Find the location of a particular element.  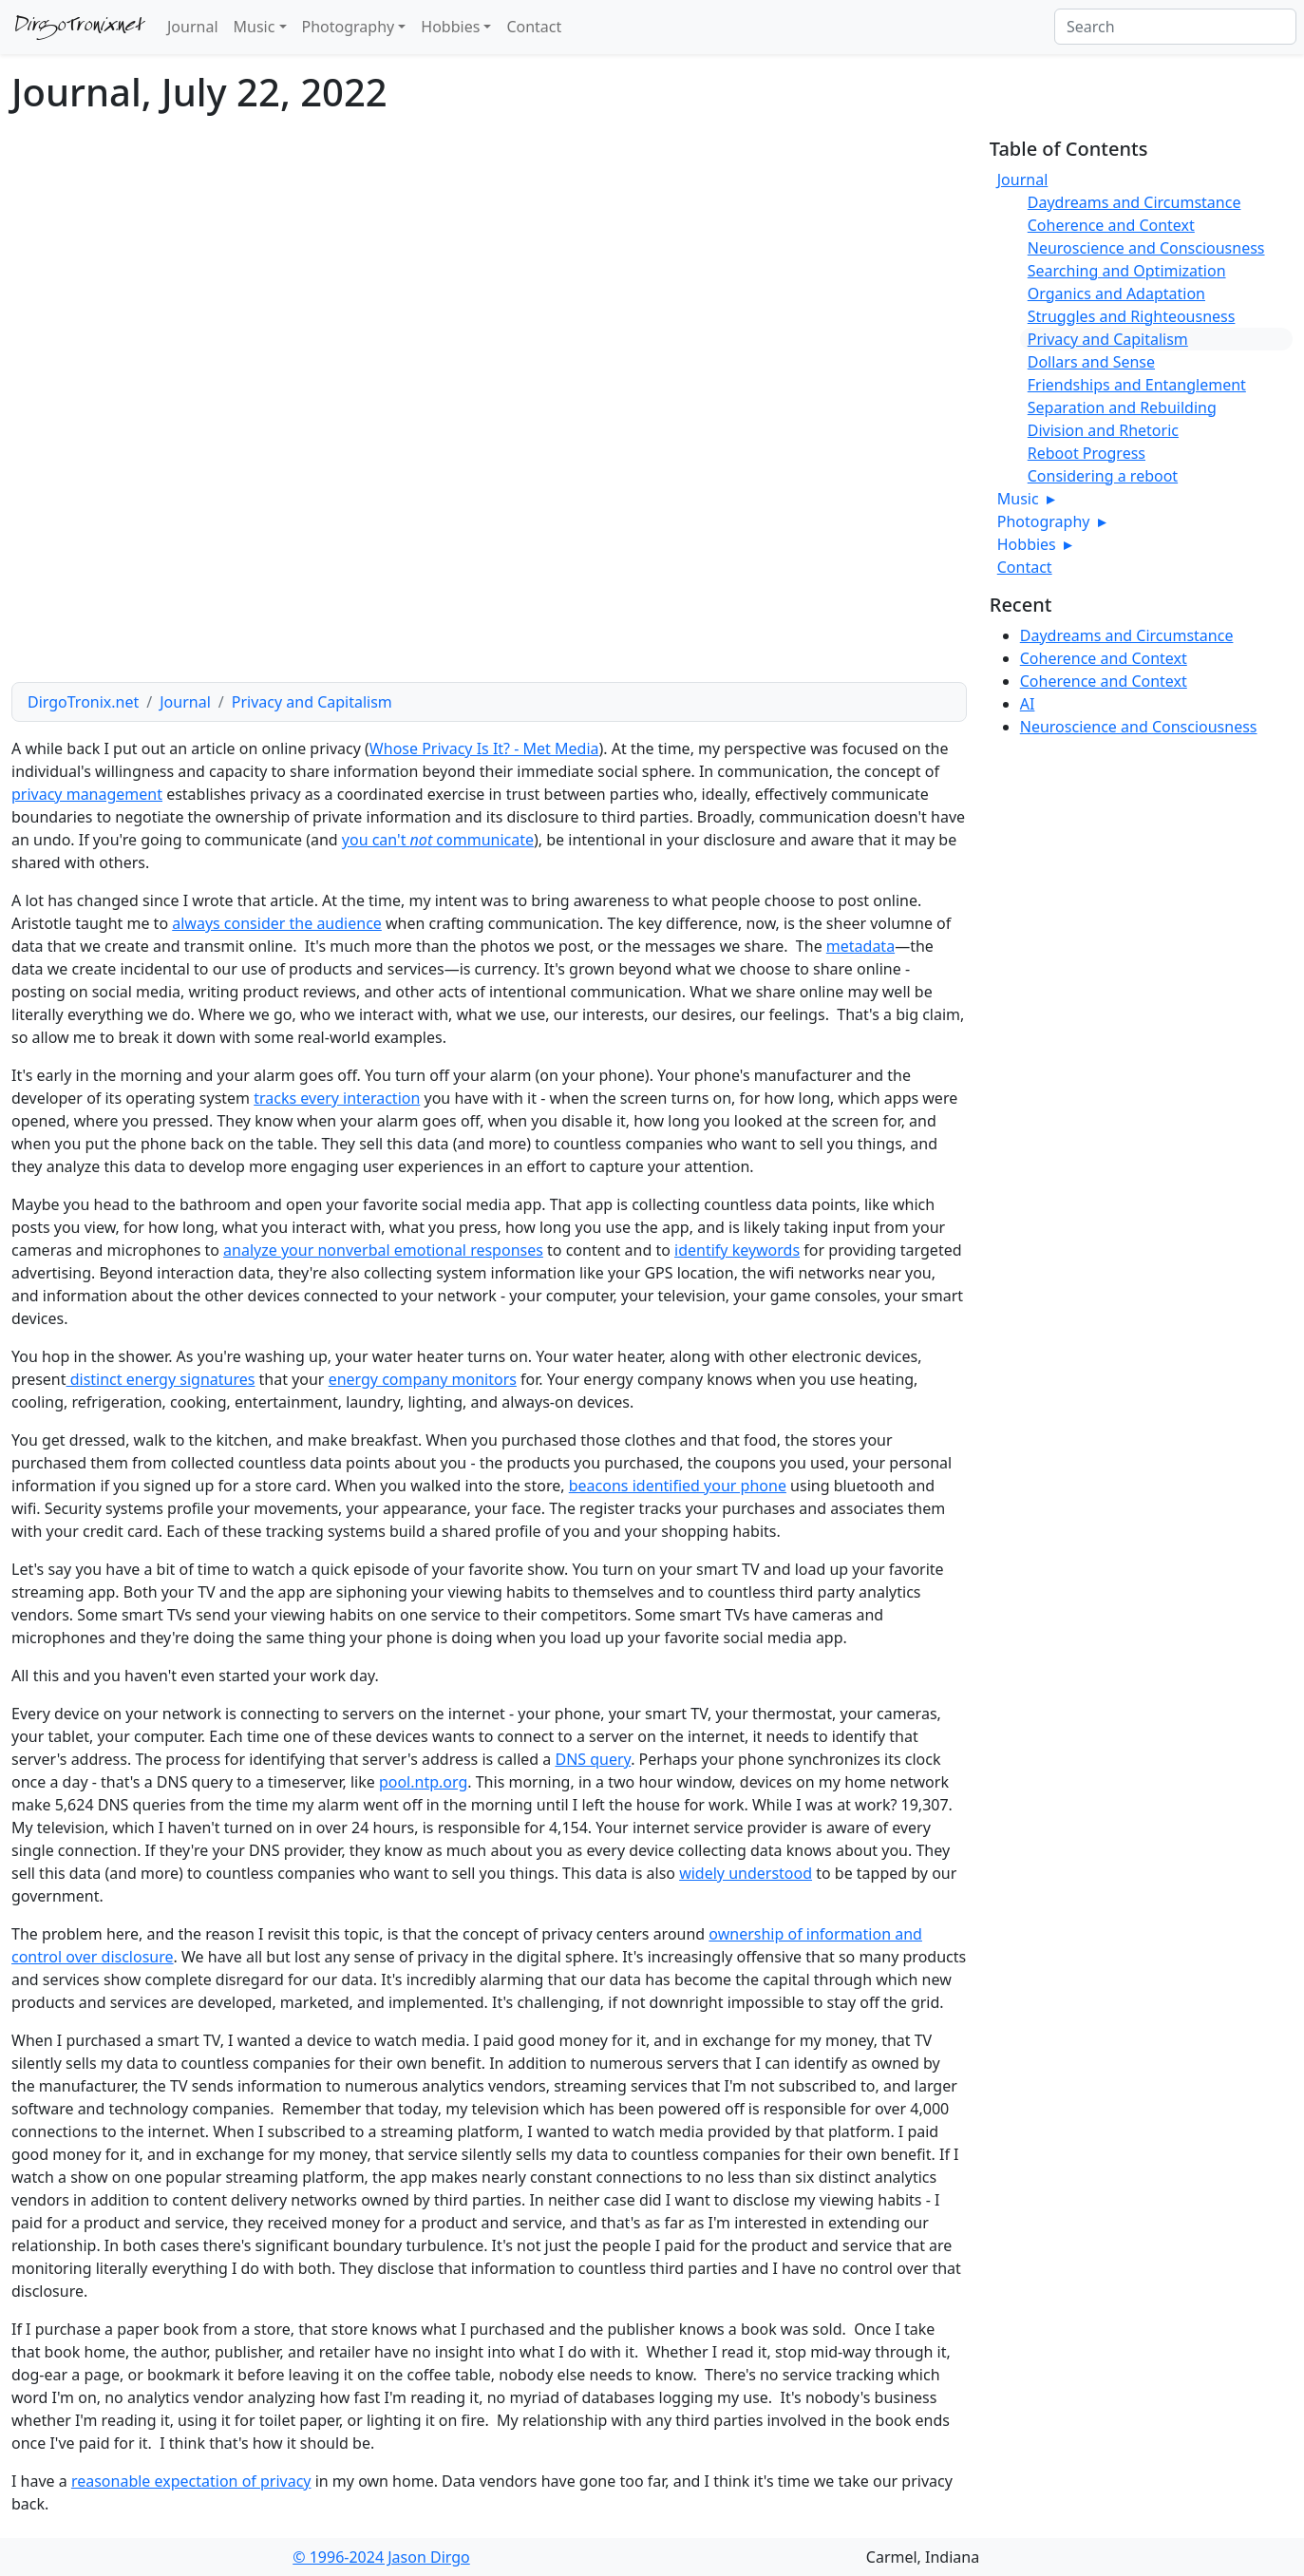

Contact is located at coordinates (533, 26).